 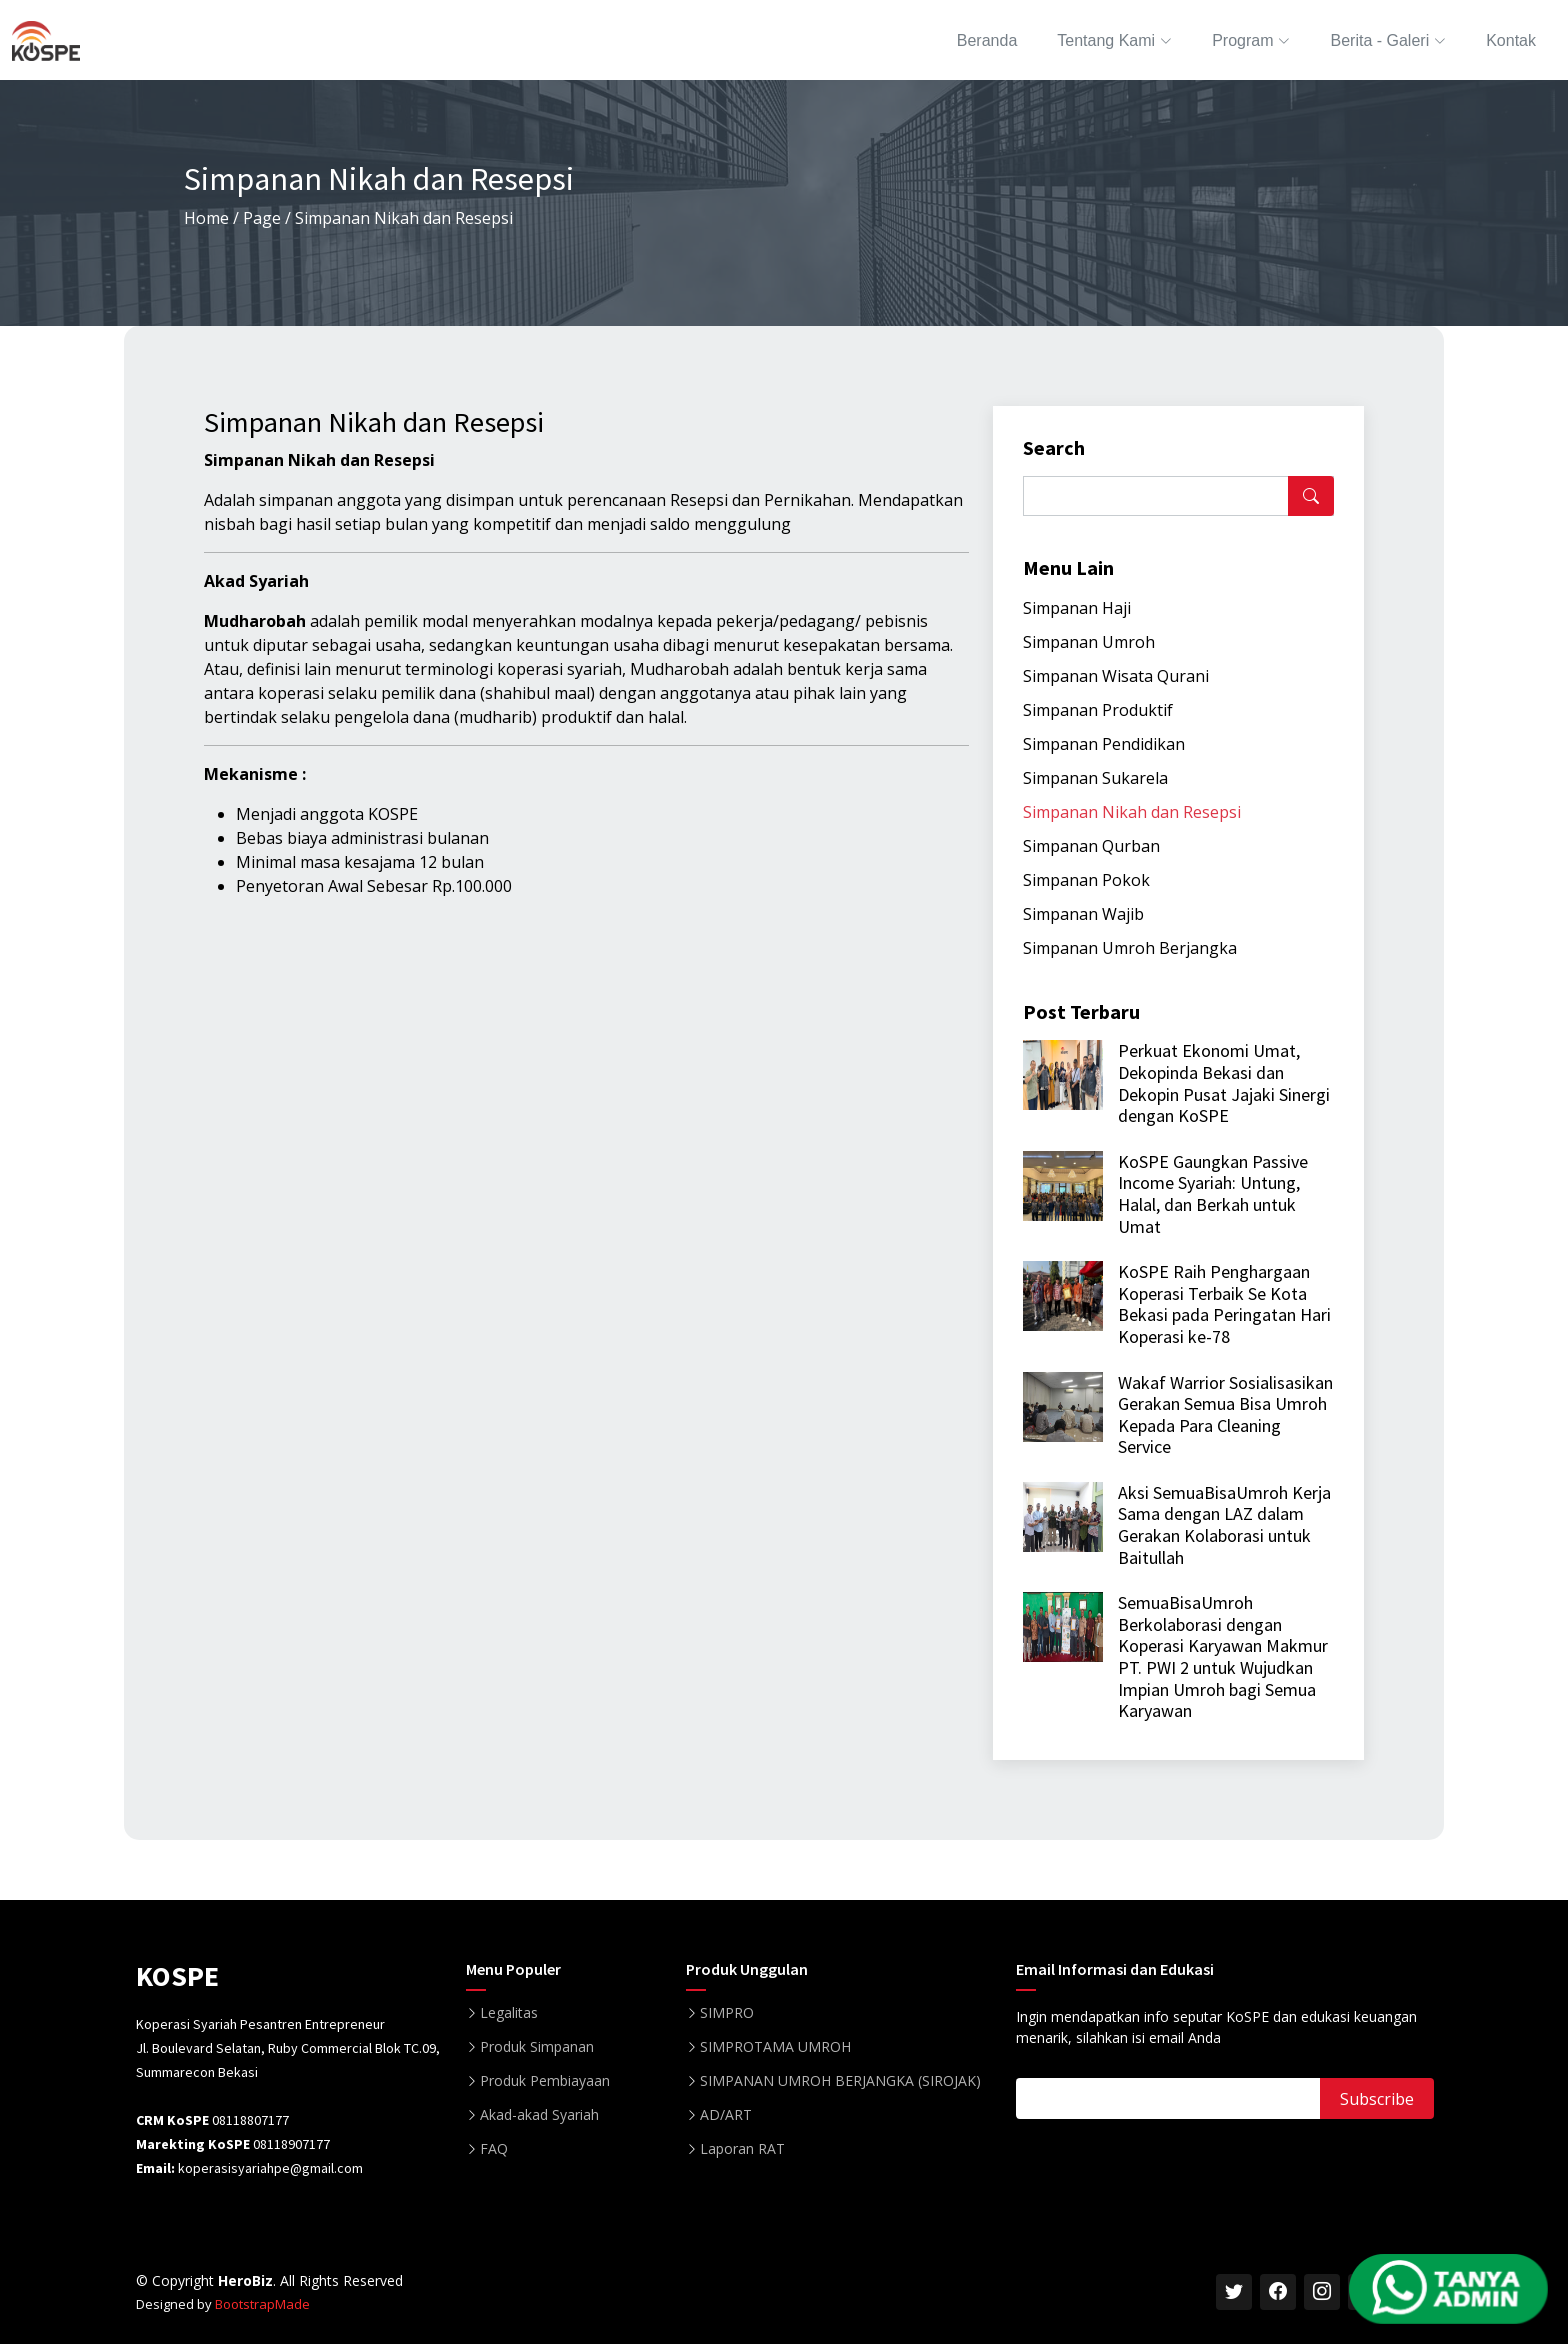 What do you see at coordinates (742, 2149) in the screenshot?
I see `Laporan RAT` at bounding box center [742, 2149].